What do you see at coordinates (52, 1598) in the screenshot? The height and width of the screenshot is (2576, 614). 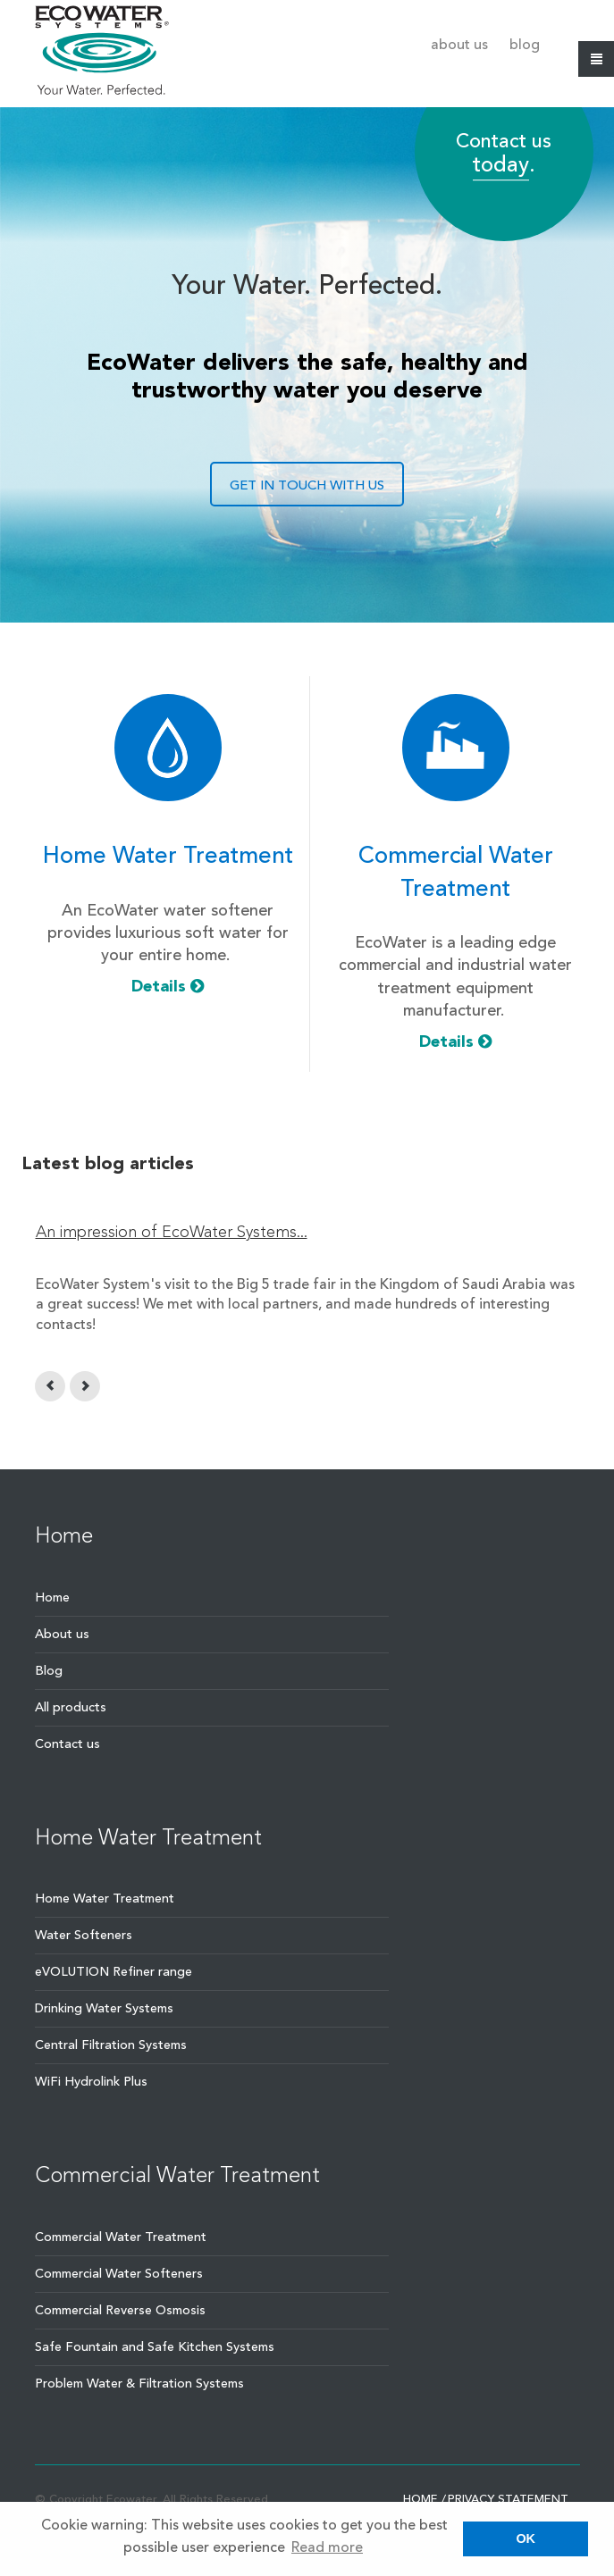 I see `Home` at bounding box center [52, 1598].